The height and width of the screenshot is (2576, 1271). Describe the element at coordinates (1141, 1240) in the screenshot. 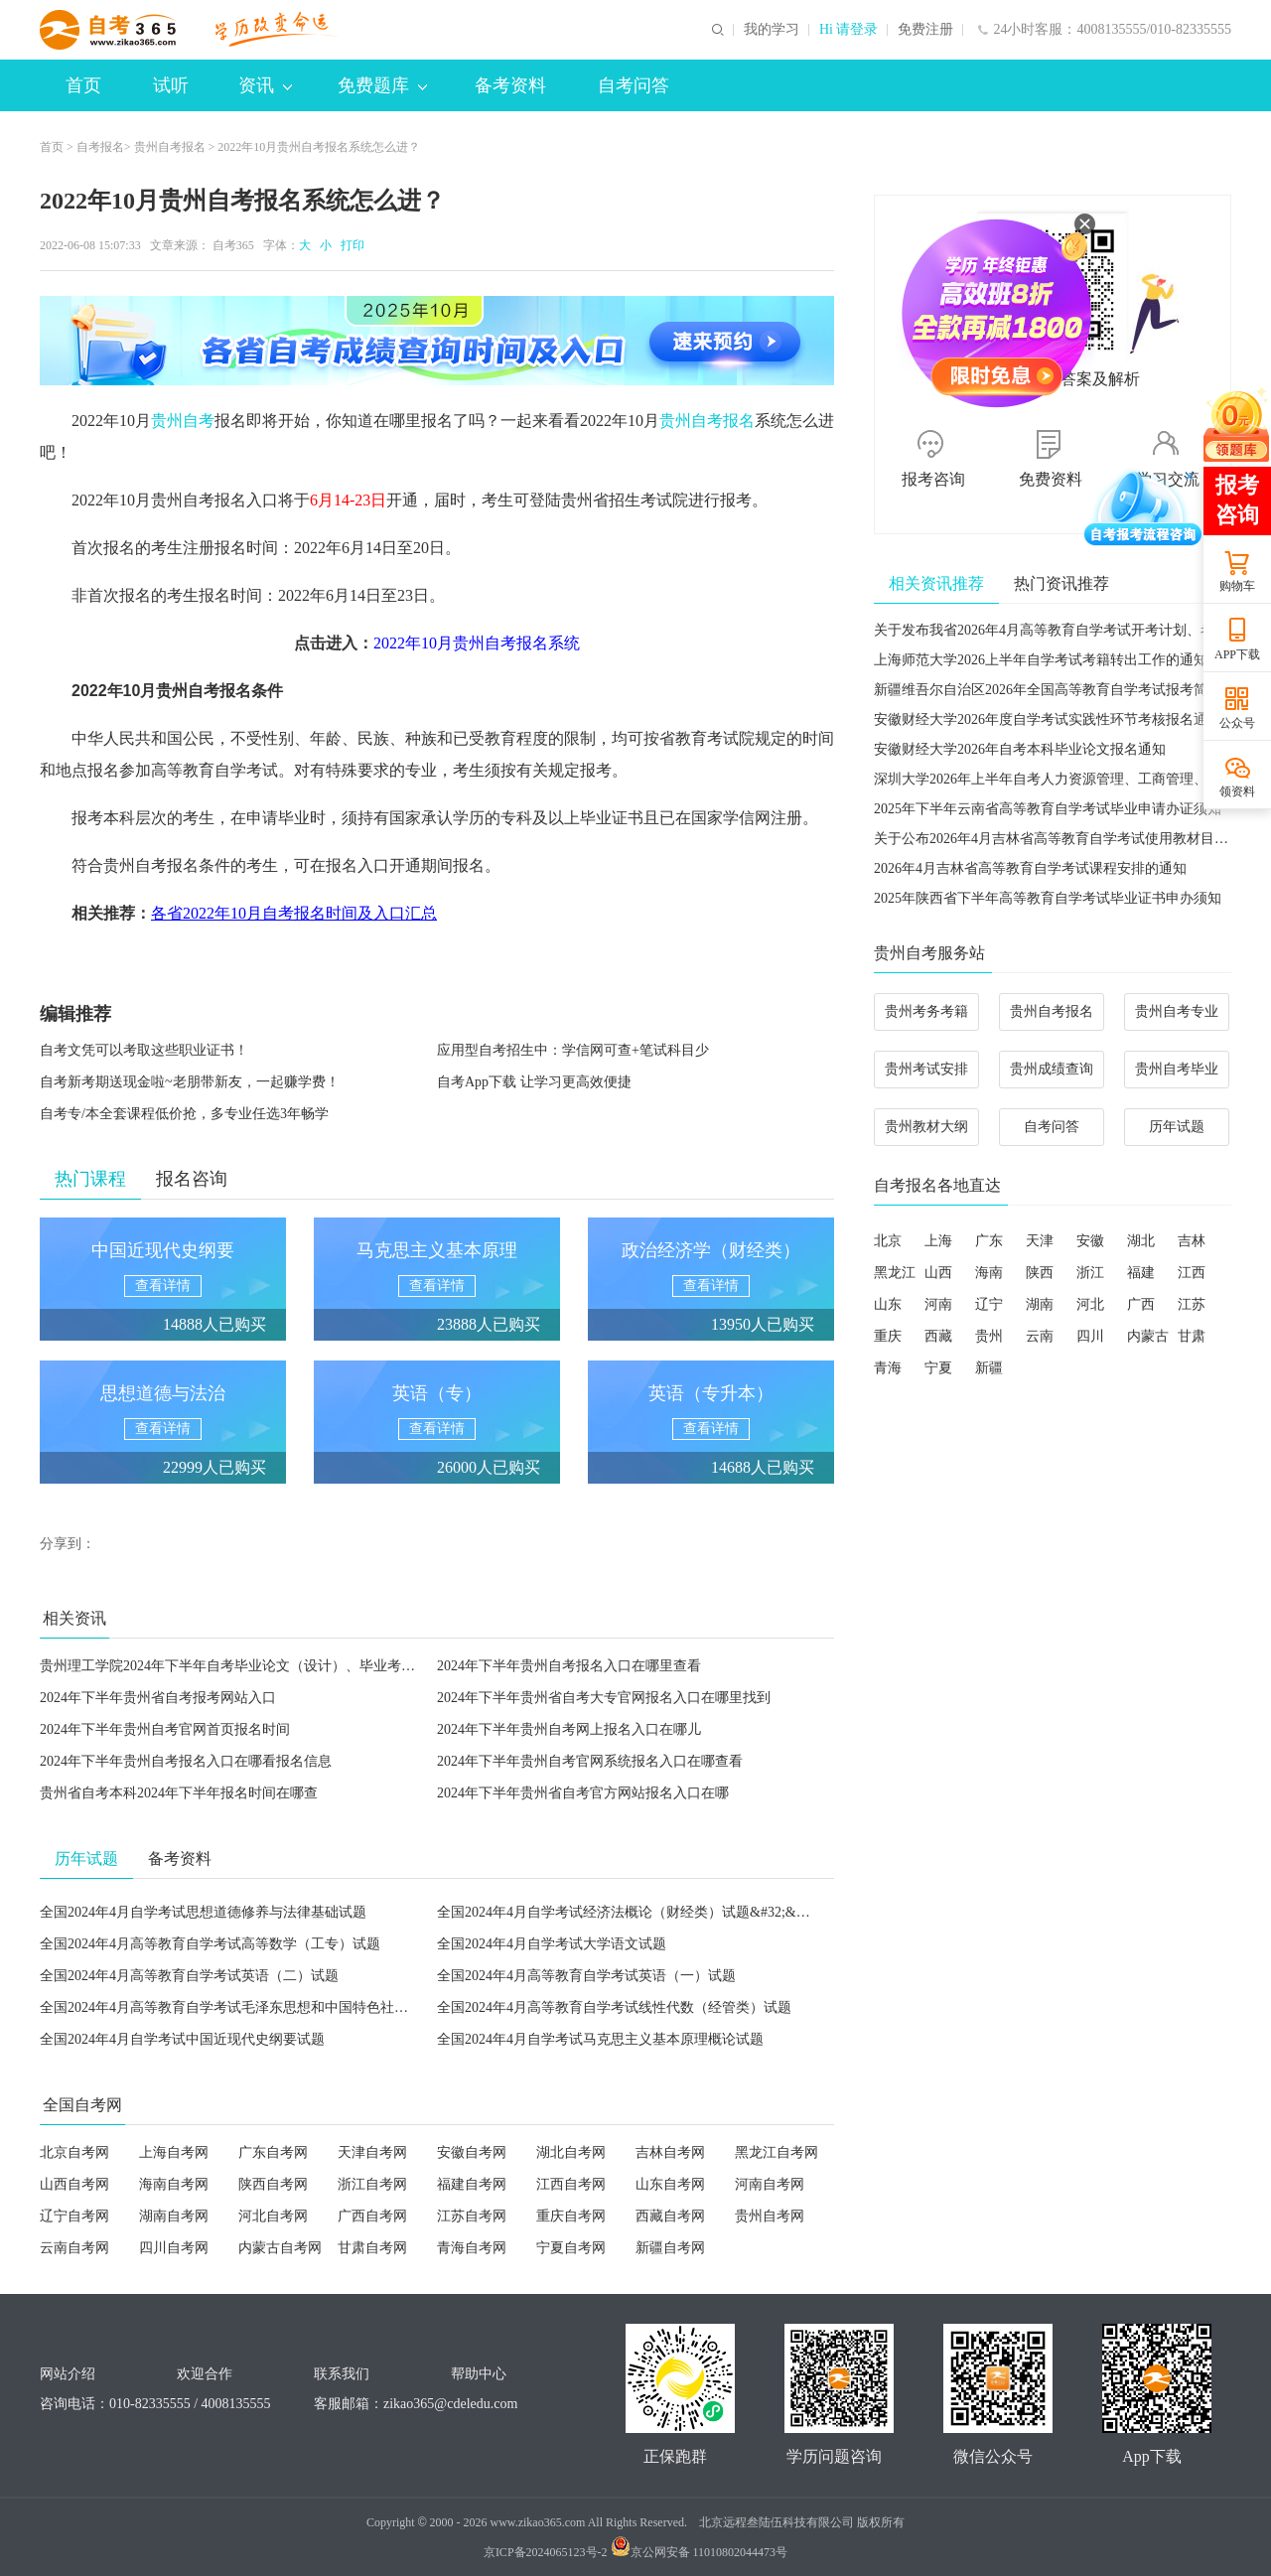

I see `湖北` at that location.